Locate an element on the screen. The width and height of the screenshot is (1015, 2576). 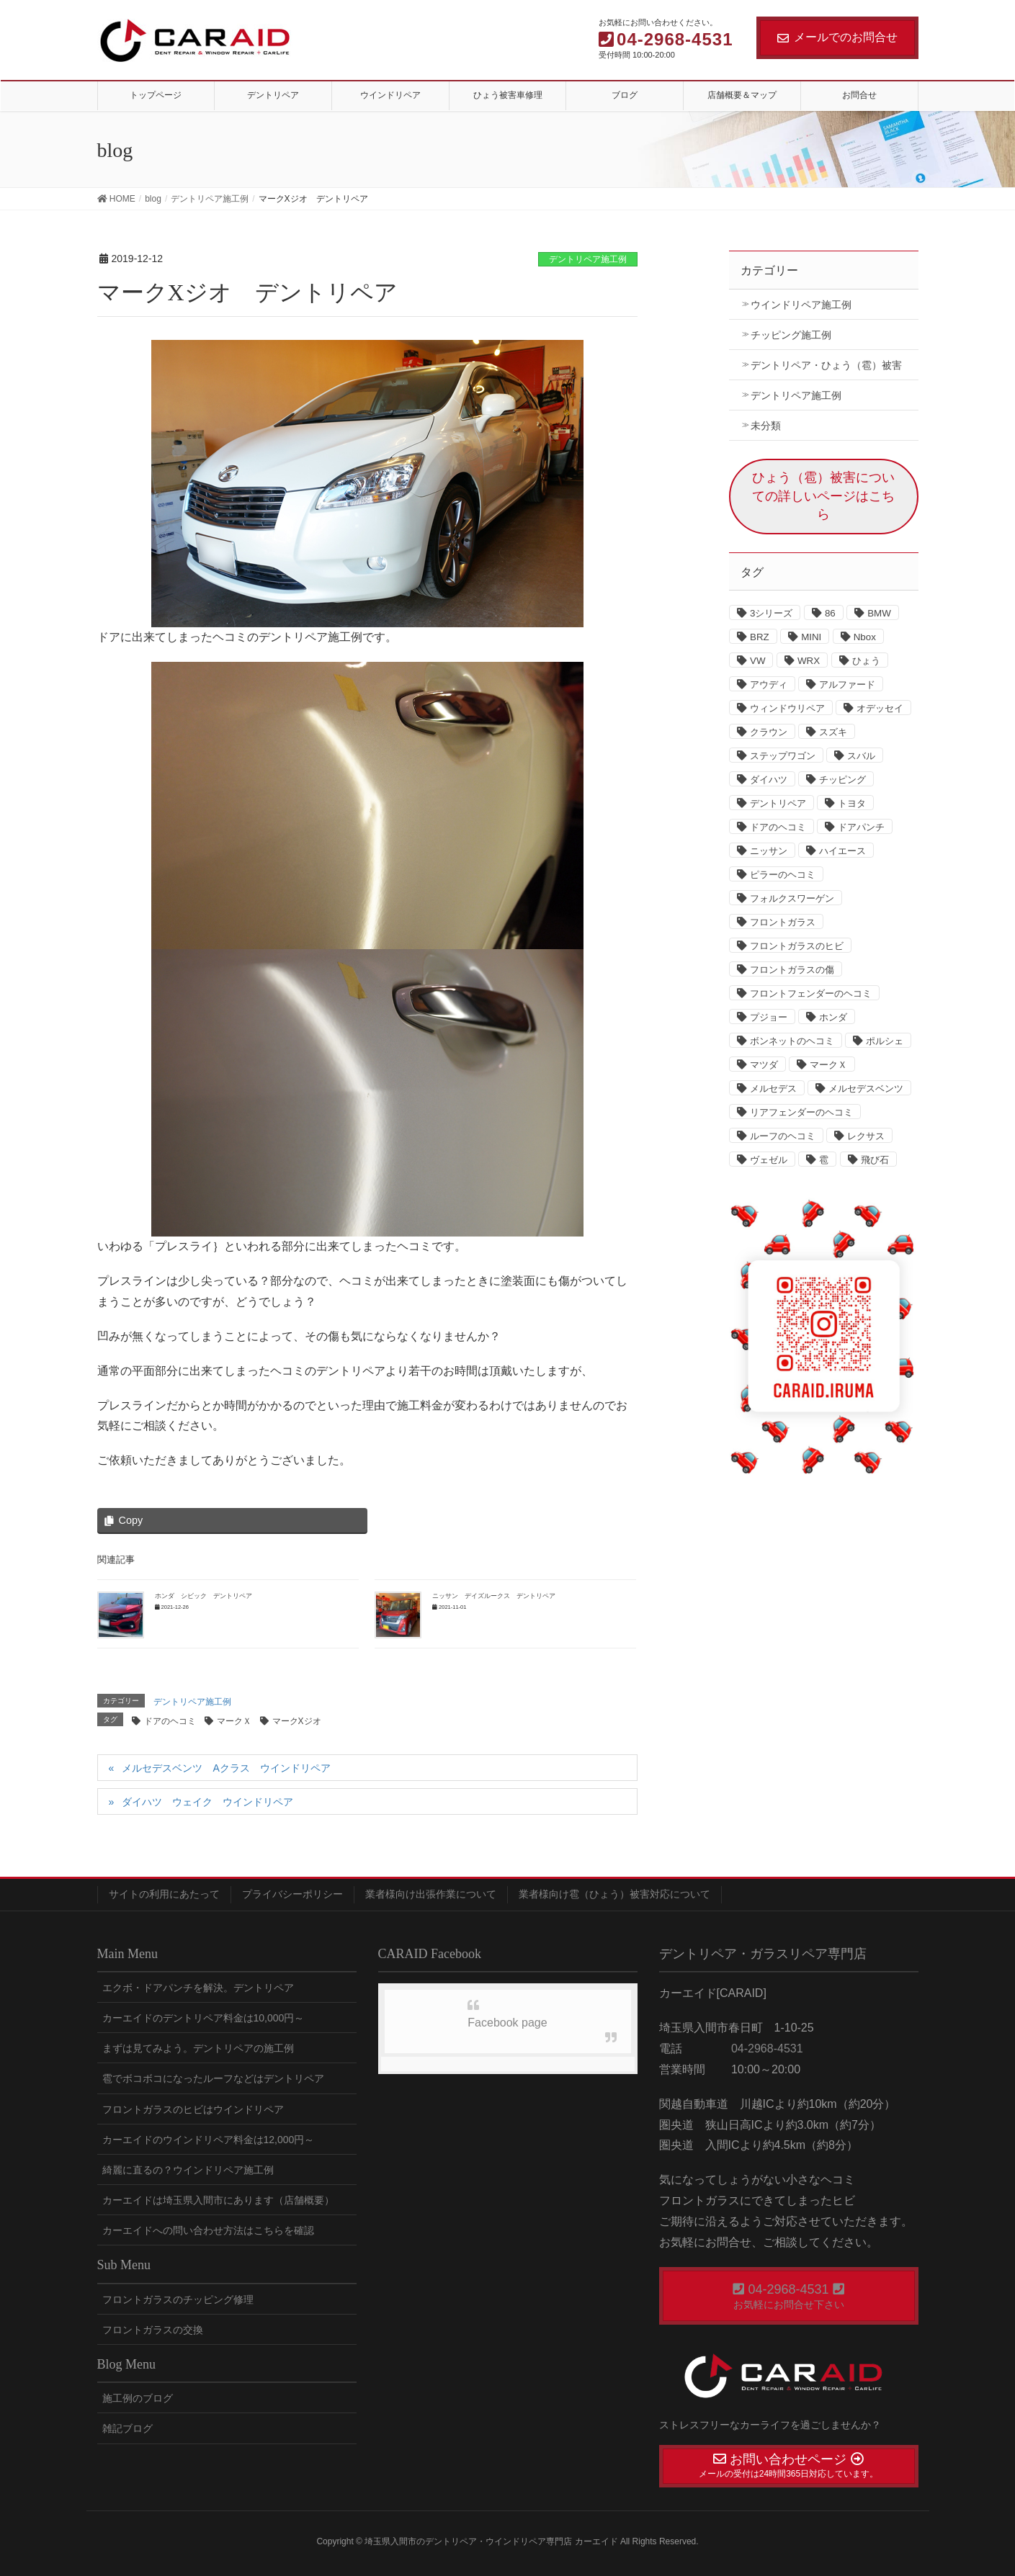
WRX is located at coordinates (808, 660).